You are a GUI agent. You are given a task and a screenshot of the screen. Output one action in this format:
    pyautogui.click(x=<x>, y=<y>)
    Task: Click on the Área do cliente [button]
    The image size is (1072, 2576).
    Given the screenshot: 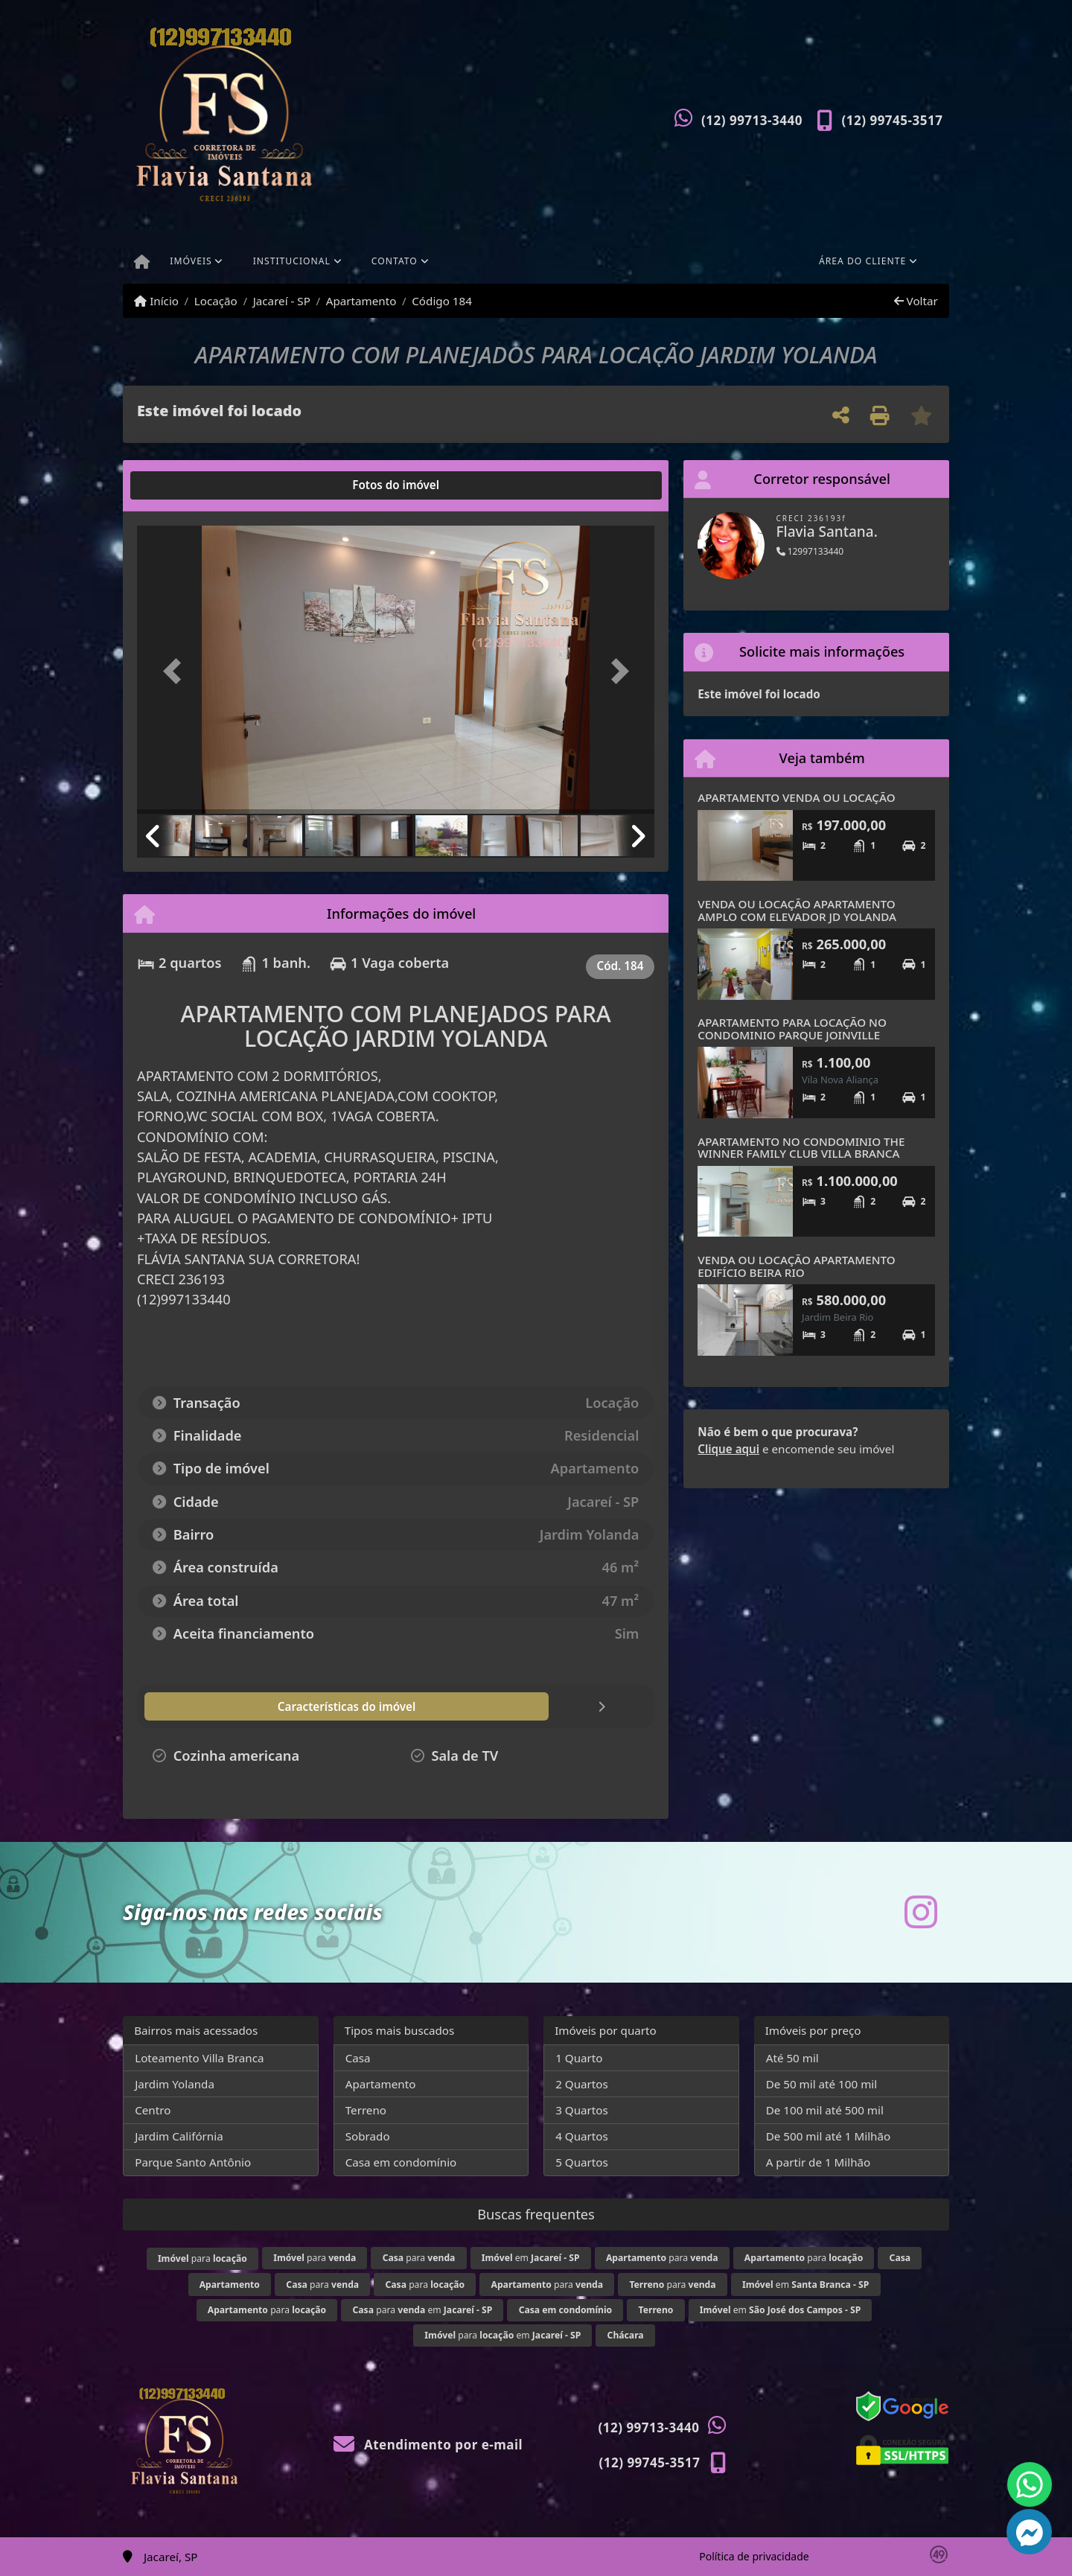 What is the action you would take?
    pyautogui.click(x=862, y=261)
    